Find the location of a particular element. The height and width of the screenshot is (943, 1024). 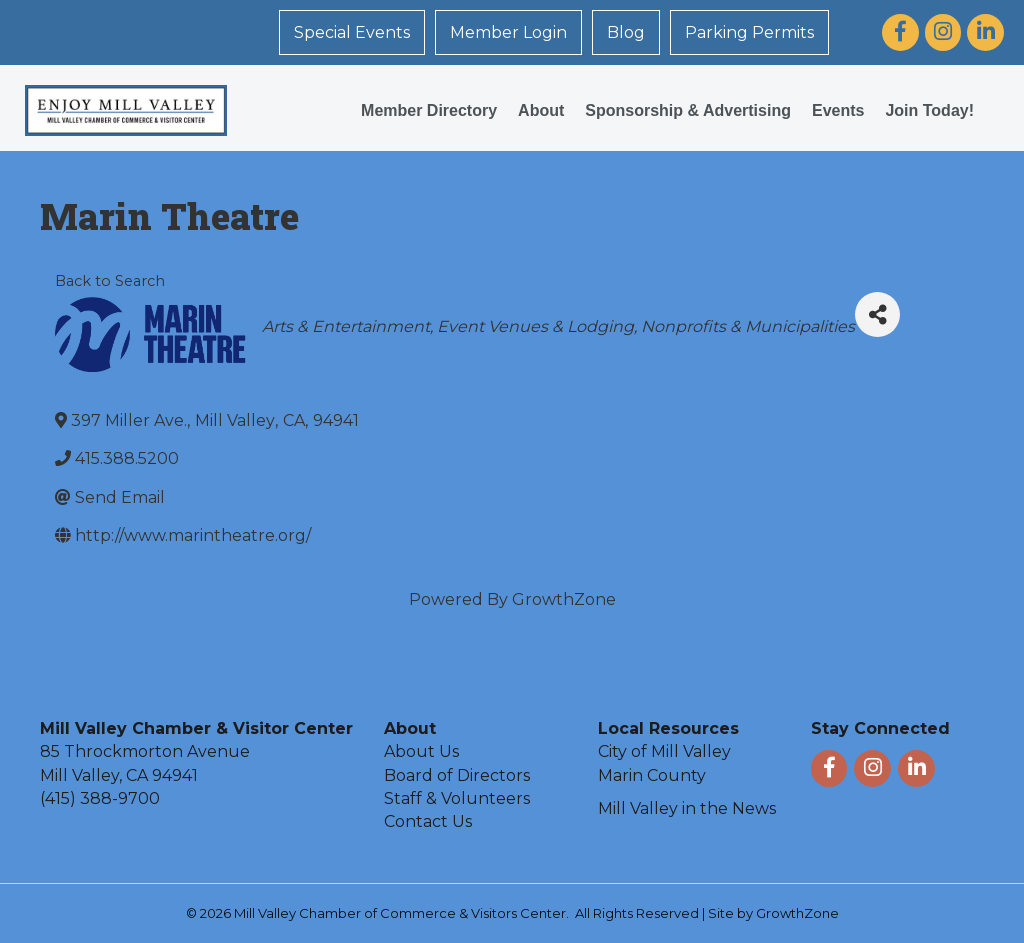

Contact Us is located at coordinates (428, 821).